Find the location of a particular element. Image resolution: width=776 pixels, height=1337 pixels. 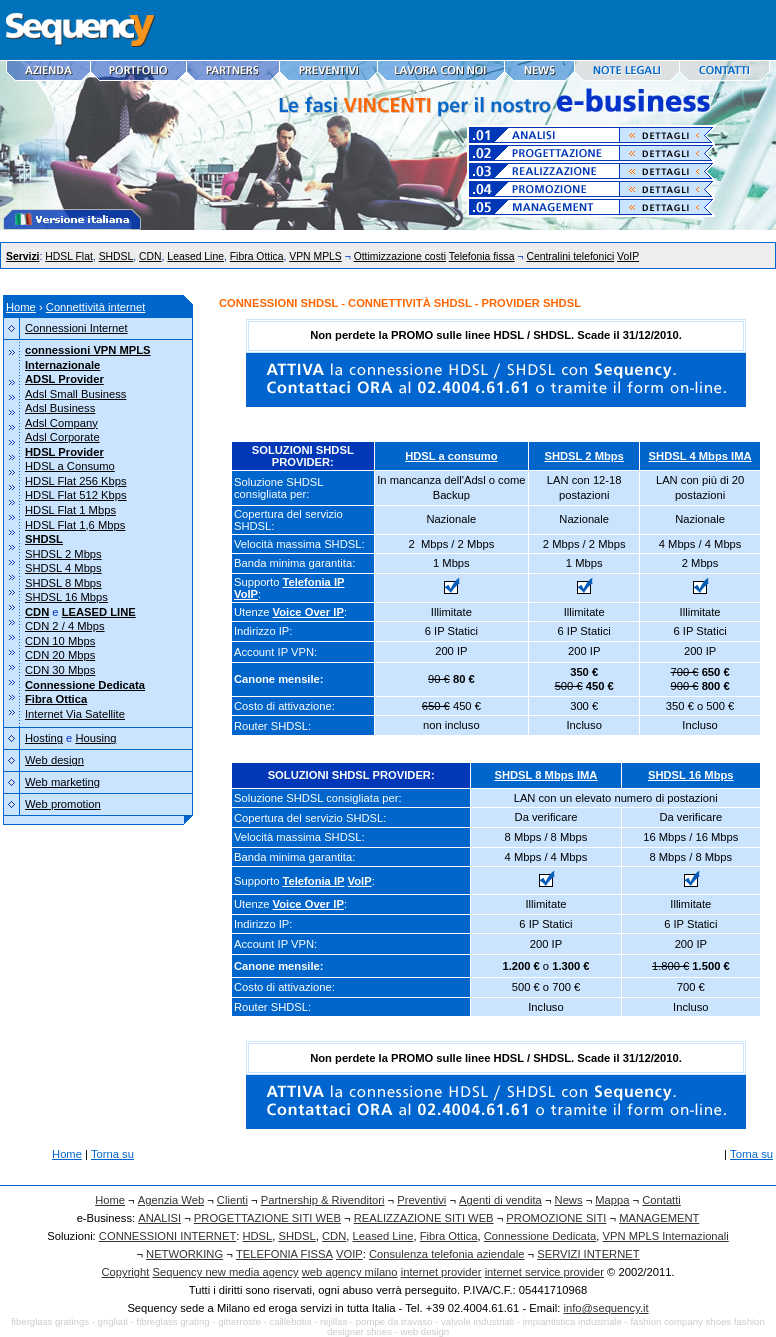

HDSL Flat 256 Kbps is located at coordinates (76, 481).